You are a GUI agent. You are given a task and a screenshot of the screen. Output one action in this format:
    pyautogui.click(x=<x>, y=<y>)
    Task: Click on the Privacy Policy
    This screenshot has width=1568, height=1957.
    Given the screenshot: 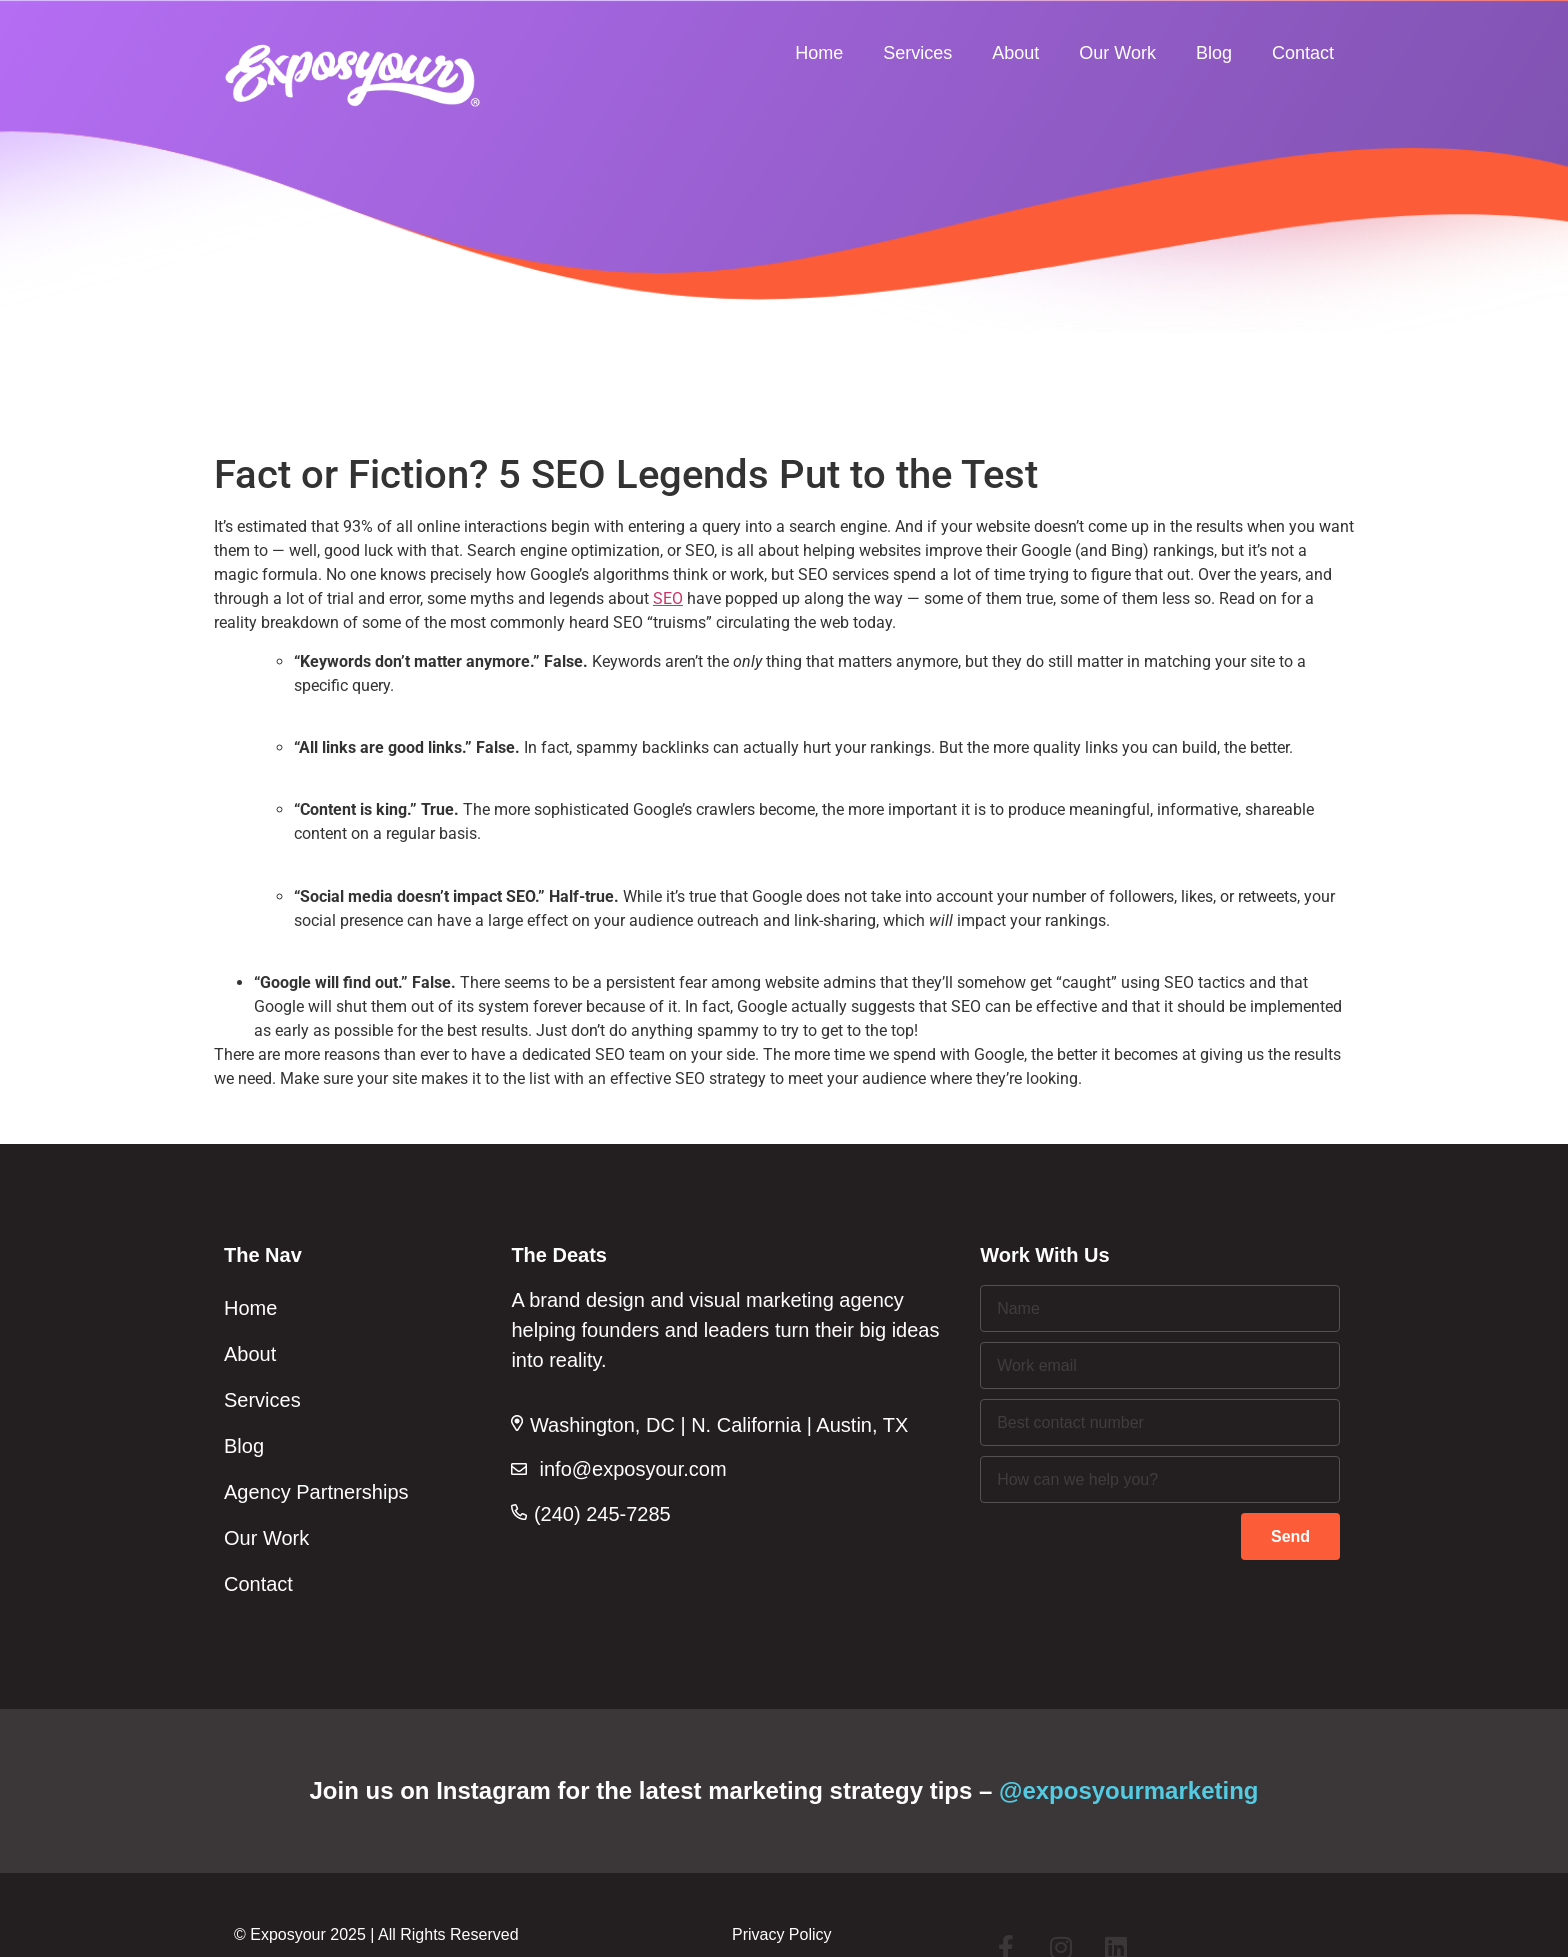 What is the action you would take?
    pyautogui.click(x=782, y=1934)
    